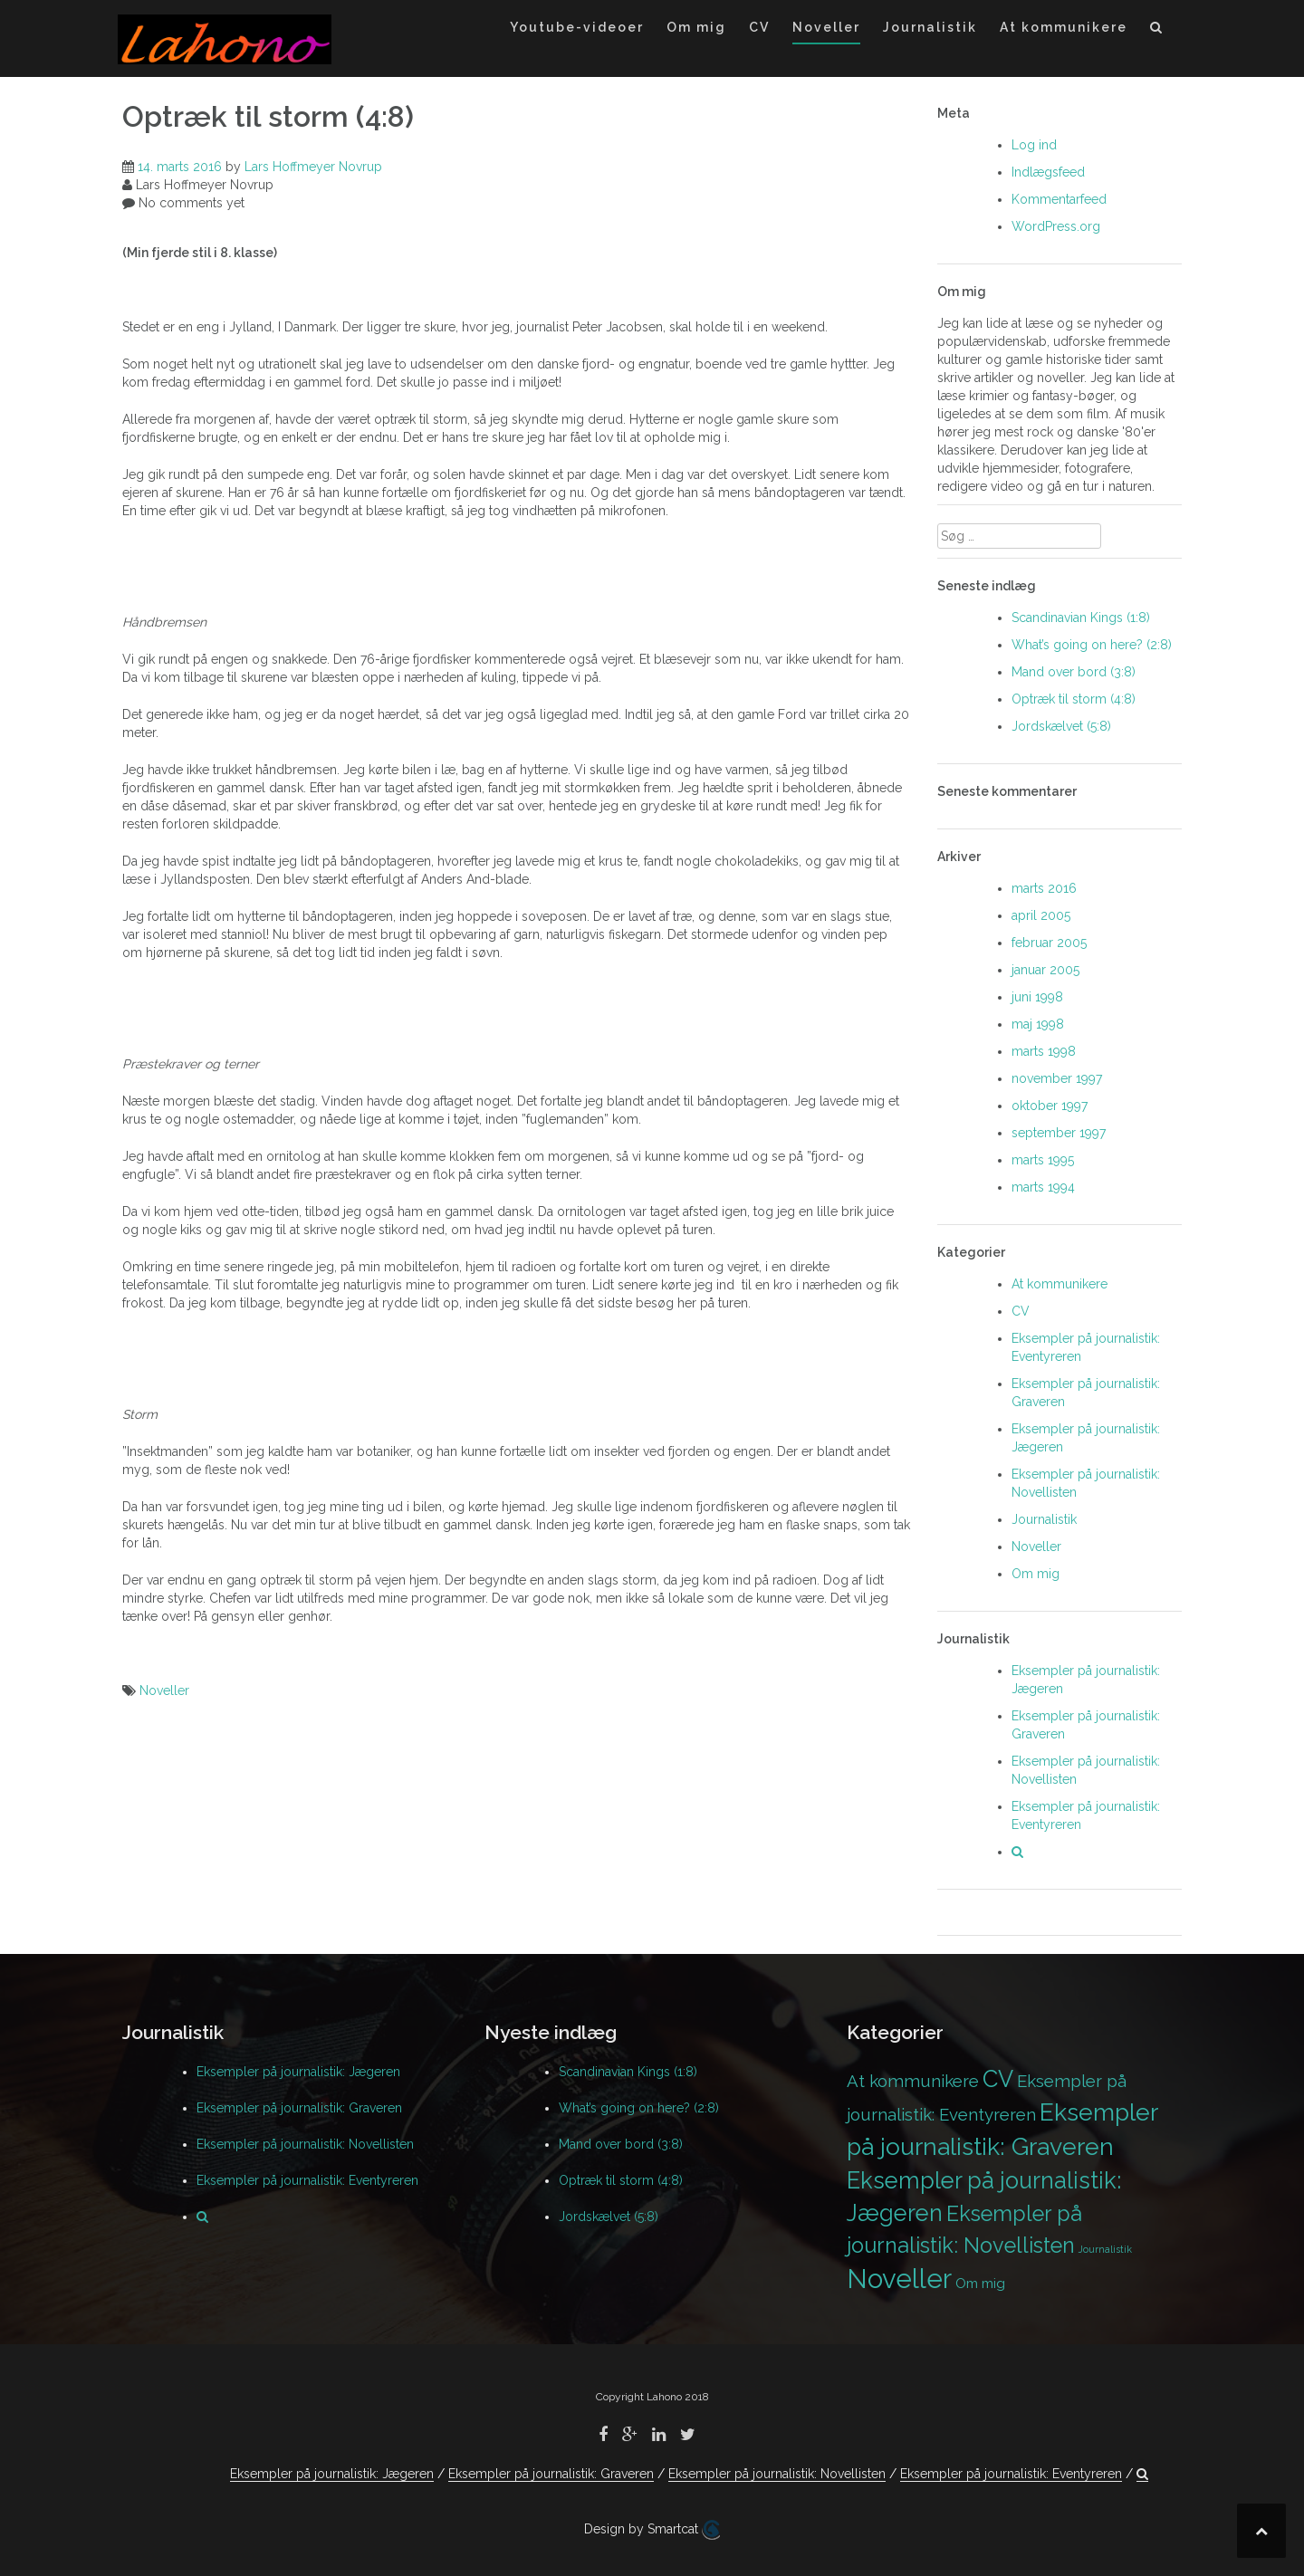 Image resolution: width=1304 pixels, height=2576 pixels. What do you see at coordinates (998, 2078) in the screenshot?
I see `CV [CV (6 elementer)]` at bounding box center [998, 2078].